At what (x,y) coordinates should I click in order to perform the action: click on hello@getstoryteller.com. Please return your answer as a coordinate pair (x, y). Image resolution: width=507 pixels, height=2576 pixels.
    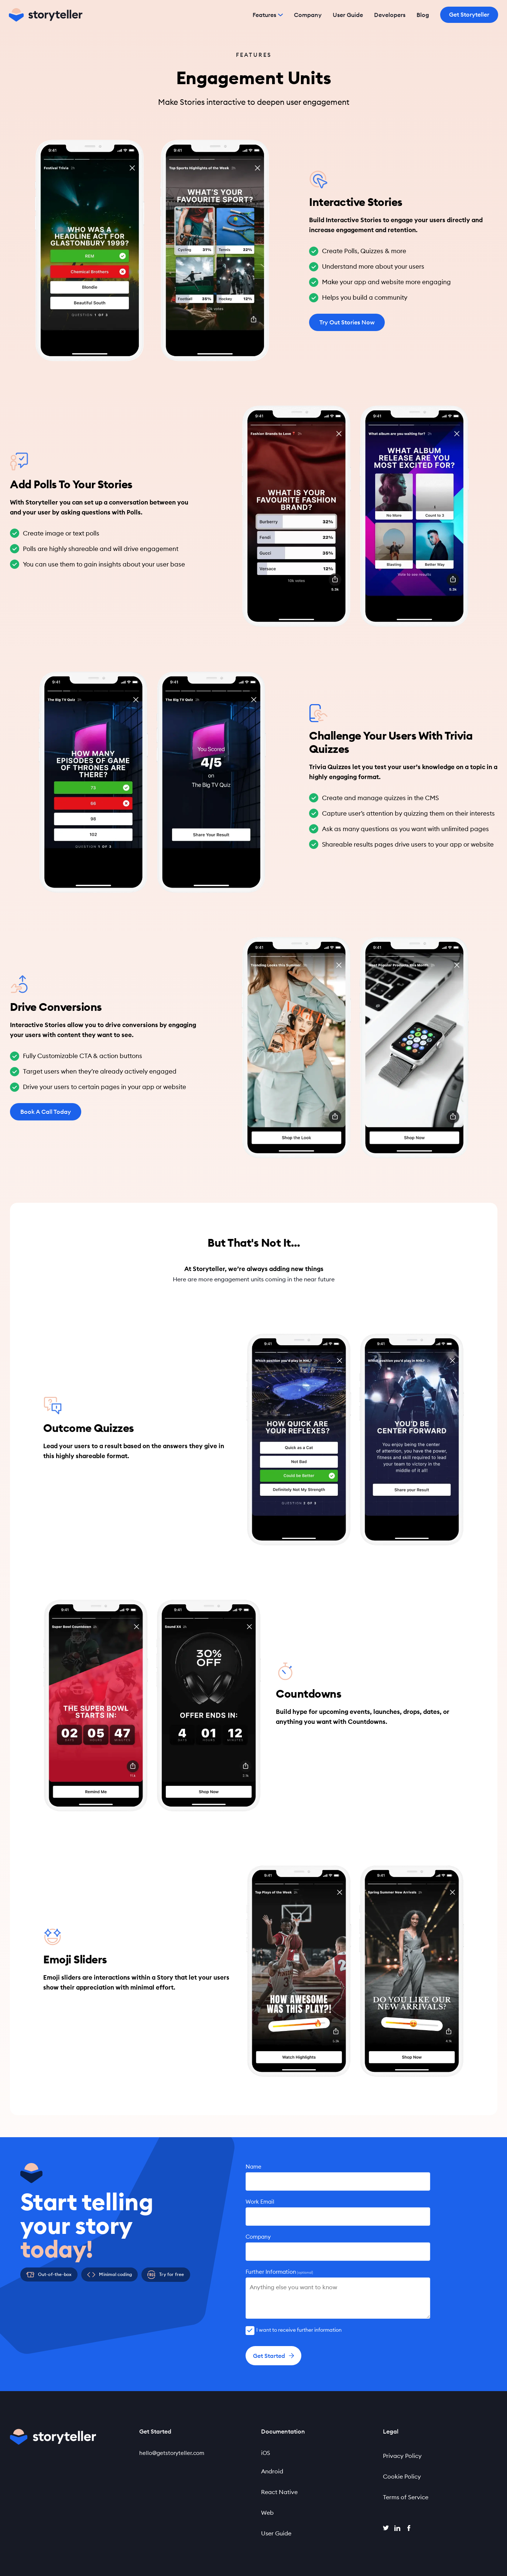
    Looking at the image, I should click on (171, 2452).